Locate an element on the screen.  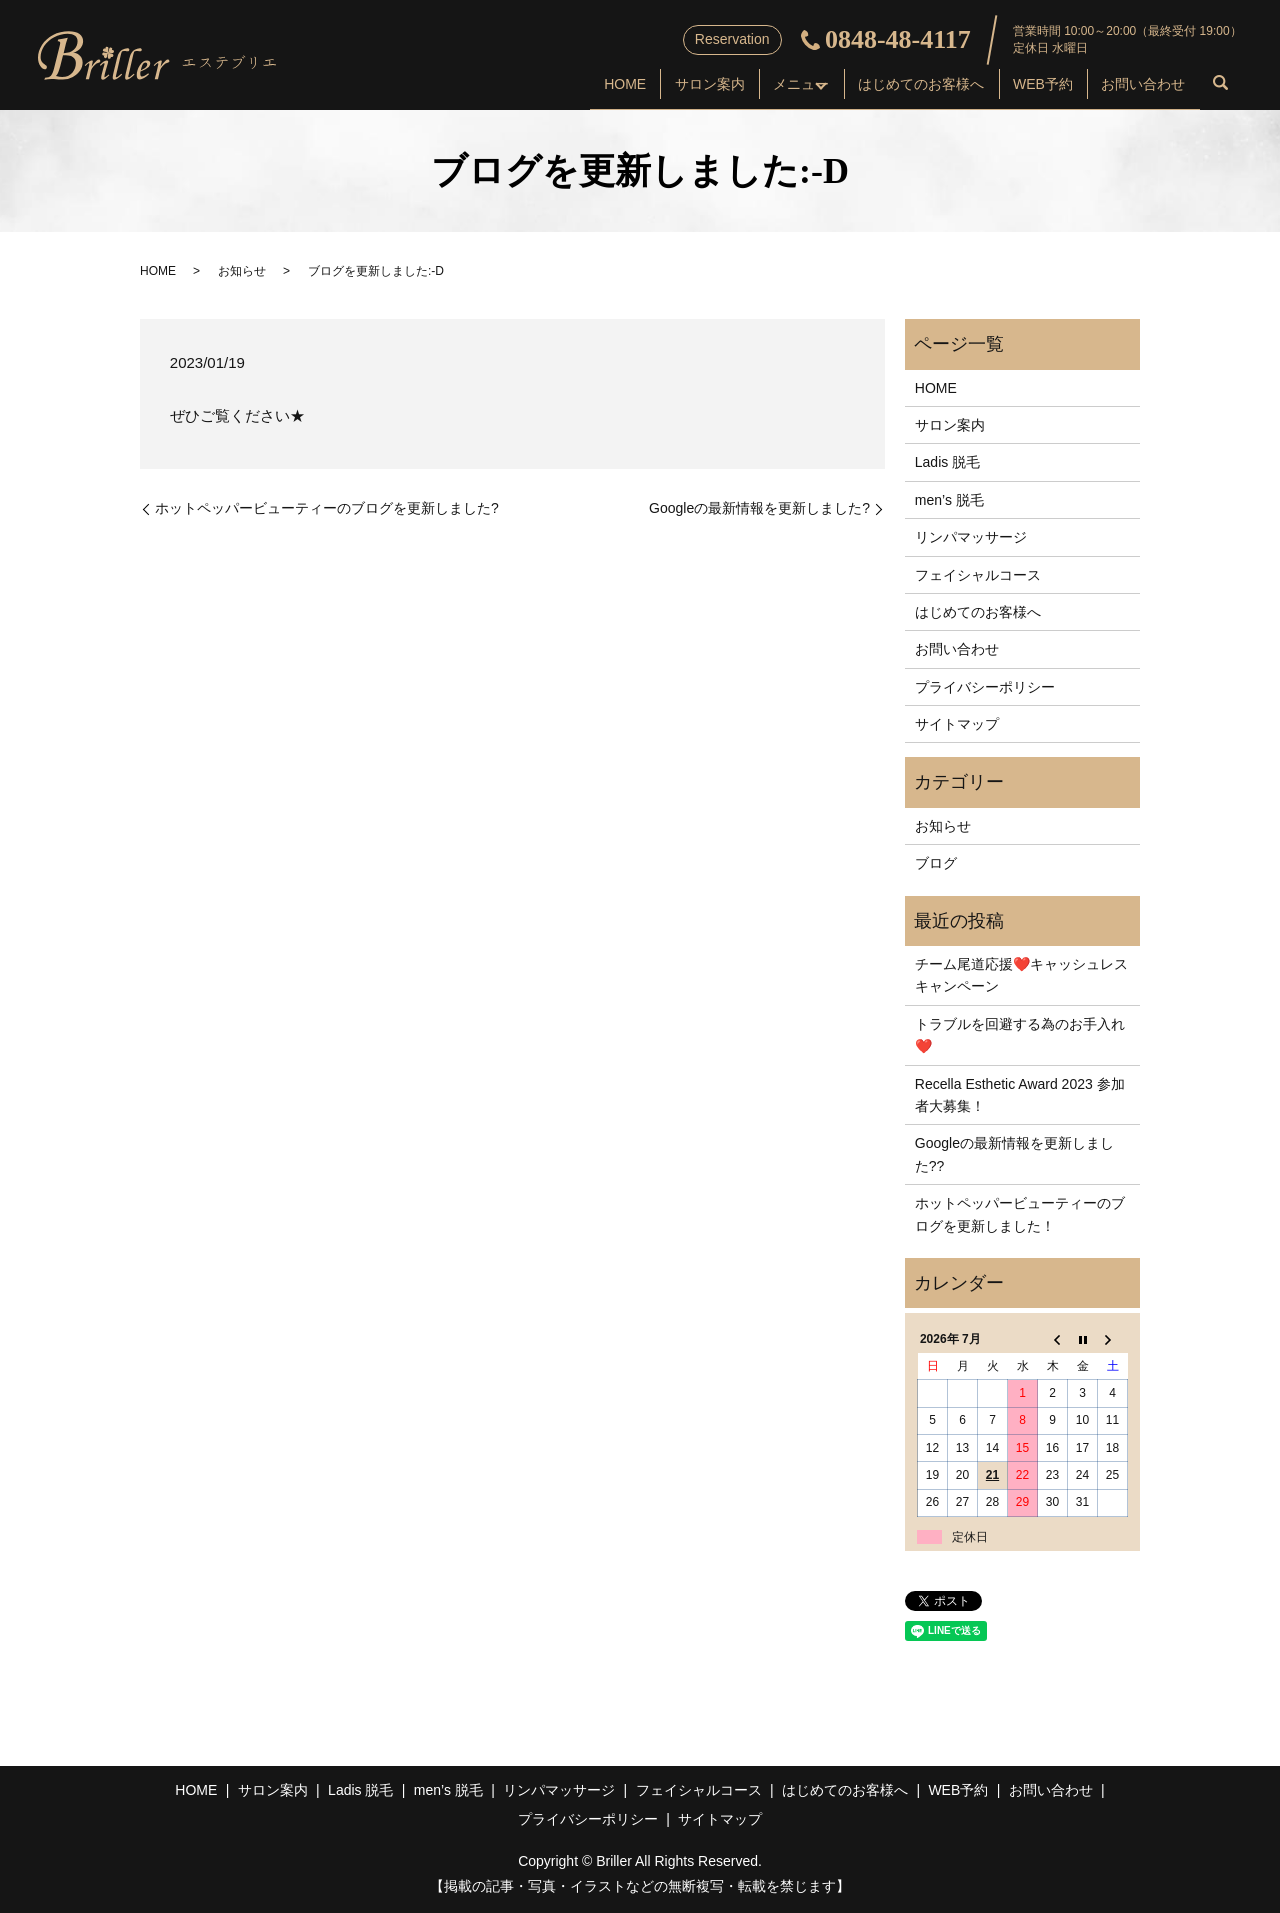
お知らせ is located at coordinates (242, 271).